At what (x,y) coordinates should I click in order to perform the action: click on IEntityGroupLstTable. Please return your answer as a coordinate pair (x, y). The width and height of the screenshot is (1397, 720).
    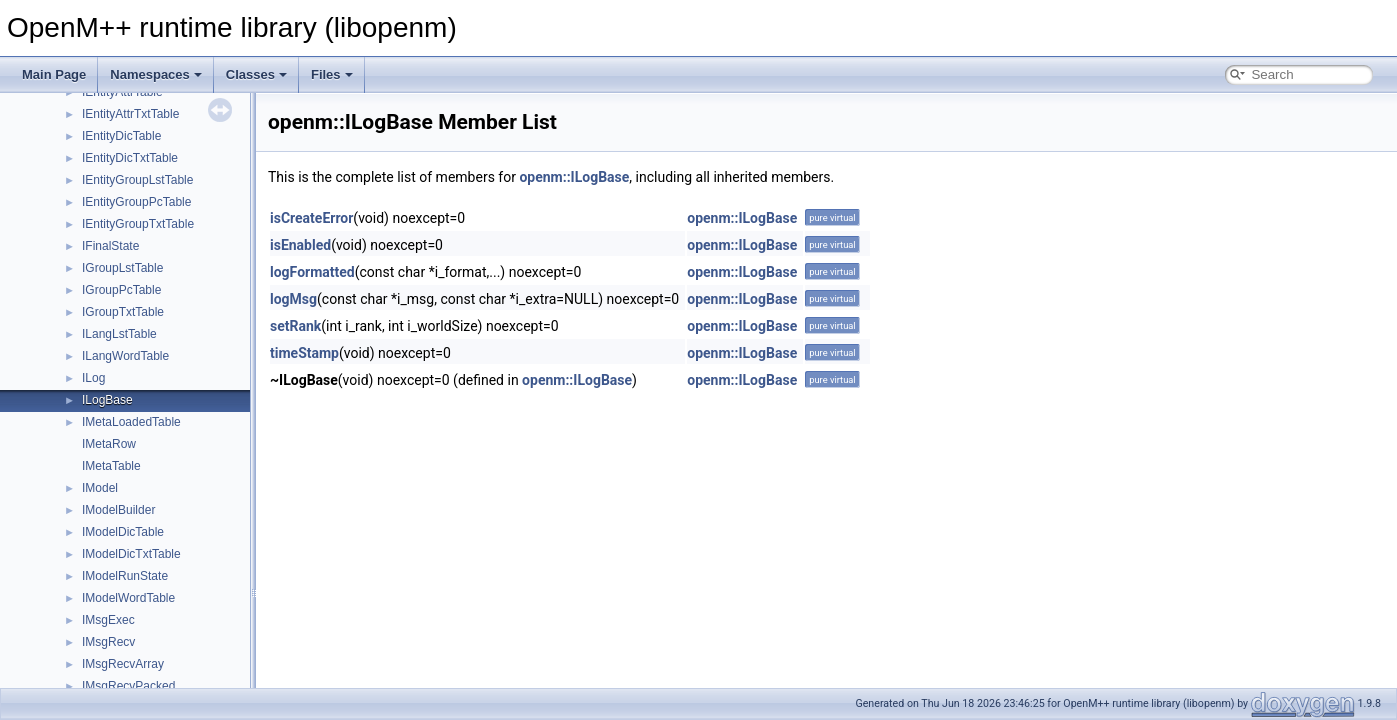
    Looking at the image, I should click on (137, 180).